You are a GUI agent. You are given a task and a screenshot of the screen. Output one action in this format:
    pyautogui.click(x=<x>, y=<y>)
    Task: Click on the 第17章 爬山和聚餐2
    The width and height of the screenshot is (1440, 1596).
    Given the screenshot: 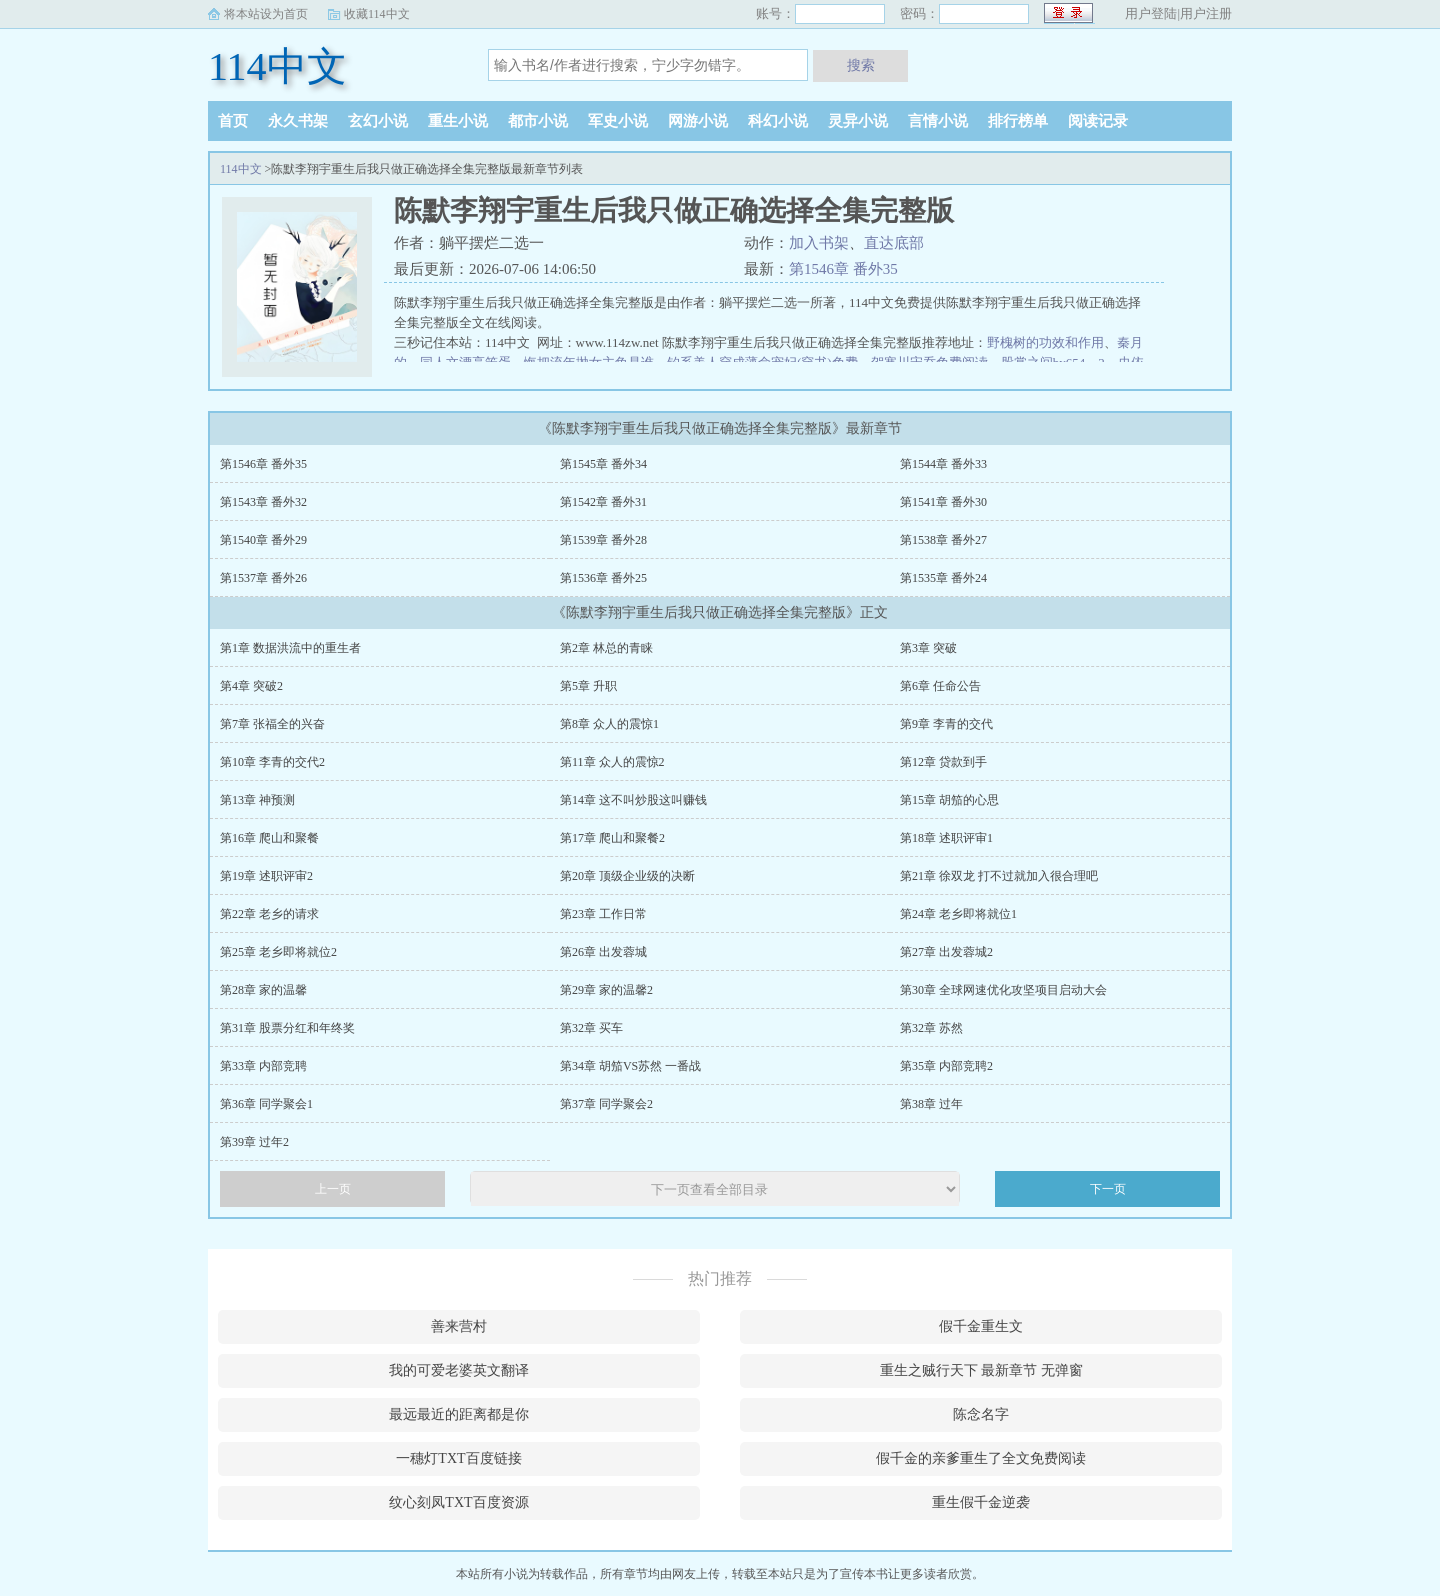 What is the action you would take?
    pyautogui.click(x=612, y=838)
    